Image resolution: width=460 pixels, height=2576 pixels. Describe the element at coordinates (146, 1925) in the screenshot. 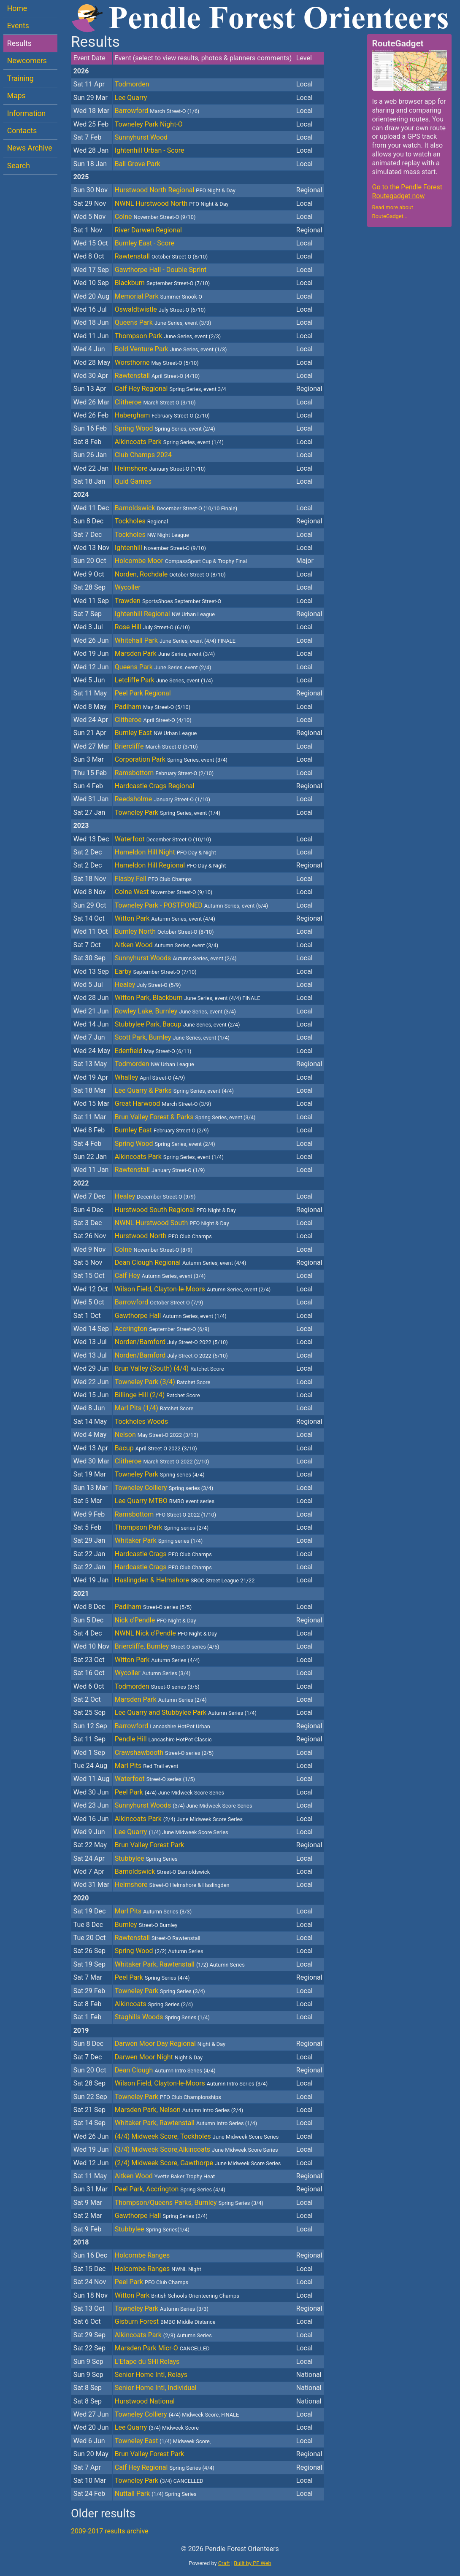

I see `Burnley` at that location.